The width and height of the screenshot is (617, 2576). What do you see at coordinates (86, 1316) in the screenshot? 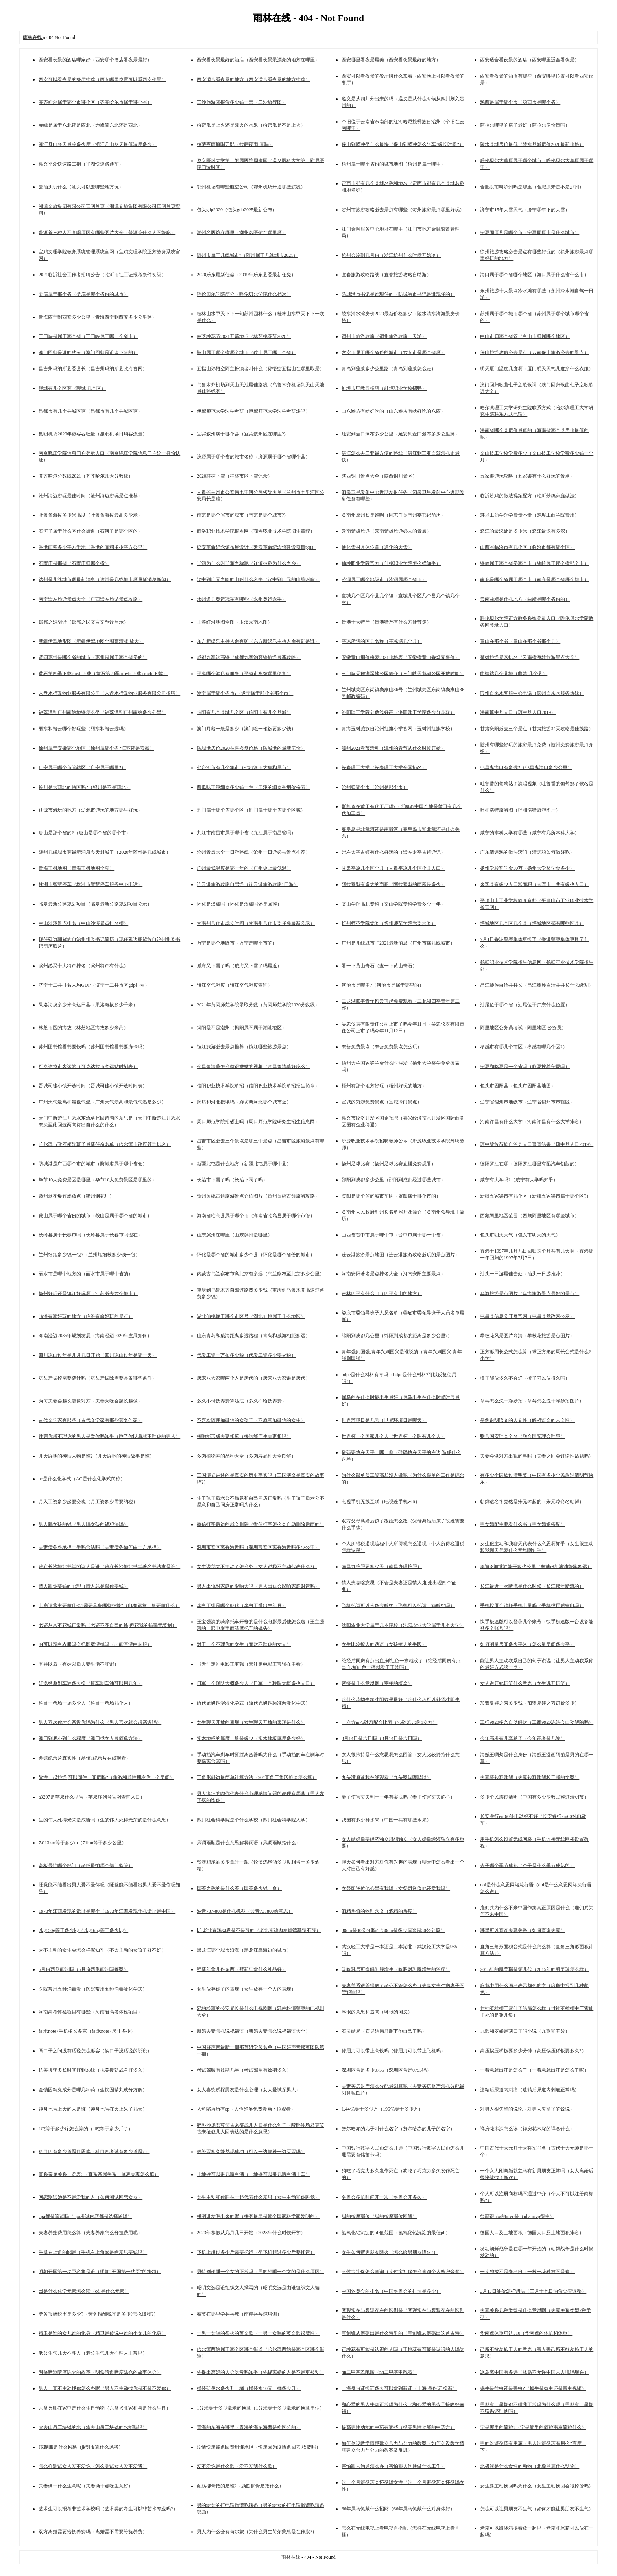
I see `临汾有哪好玩的地方（临汾有啥好玩的景点）` at bounding box center [86, 1316].